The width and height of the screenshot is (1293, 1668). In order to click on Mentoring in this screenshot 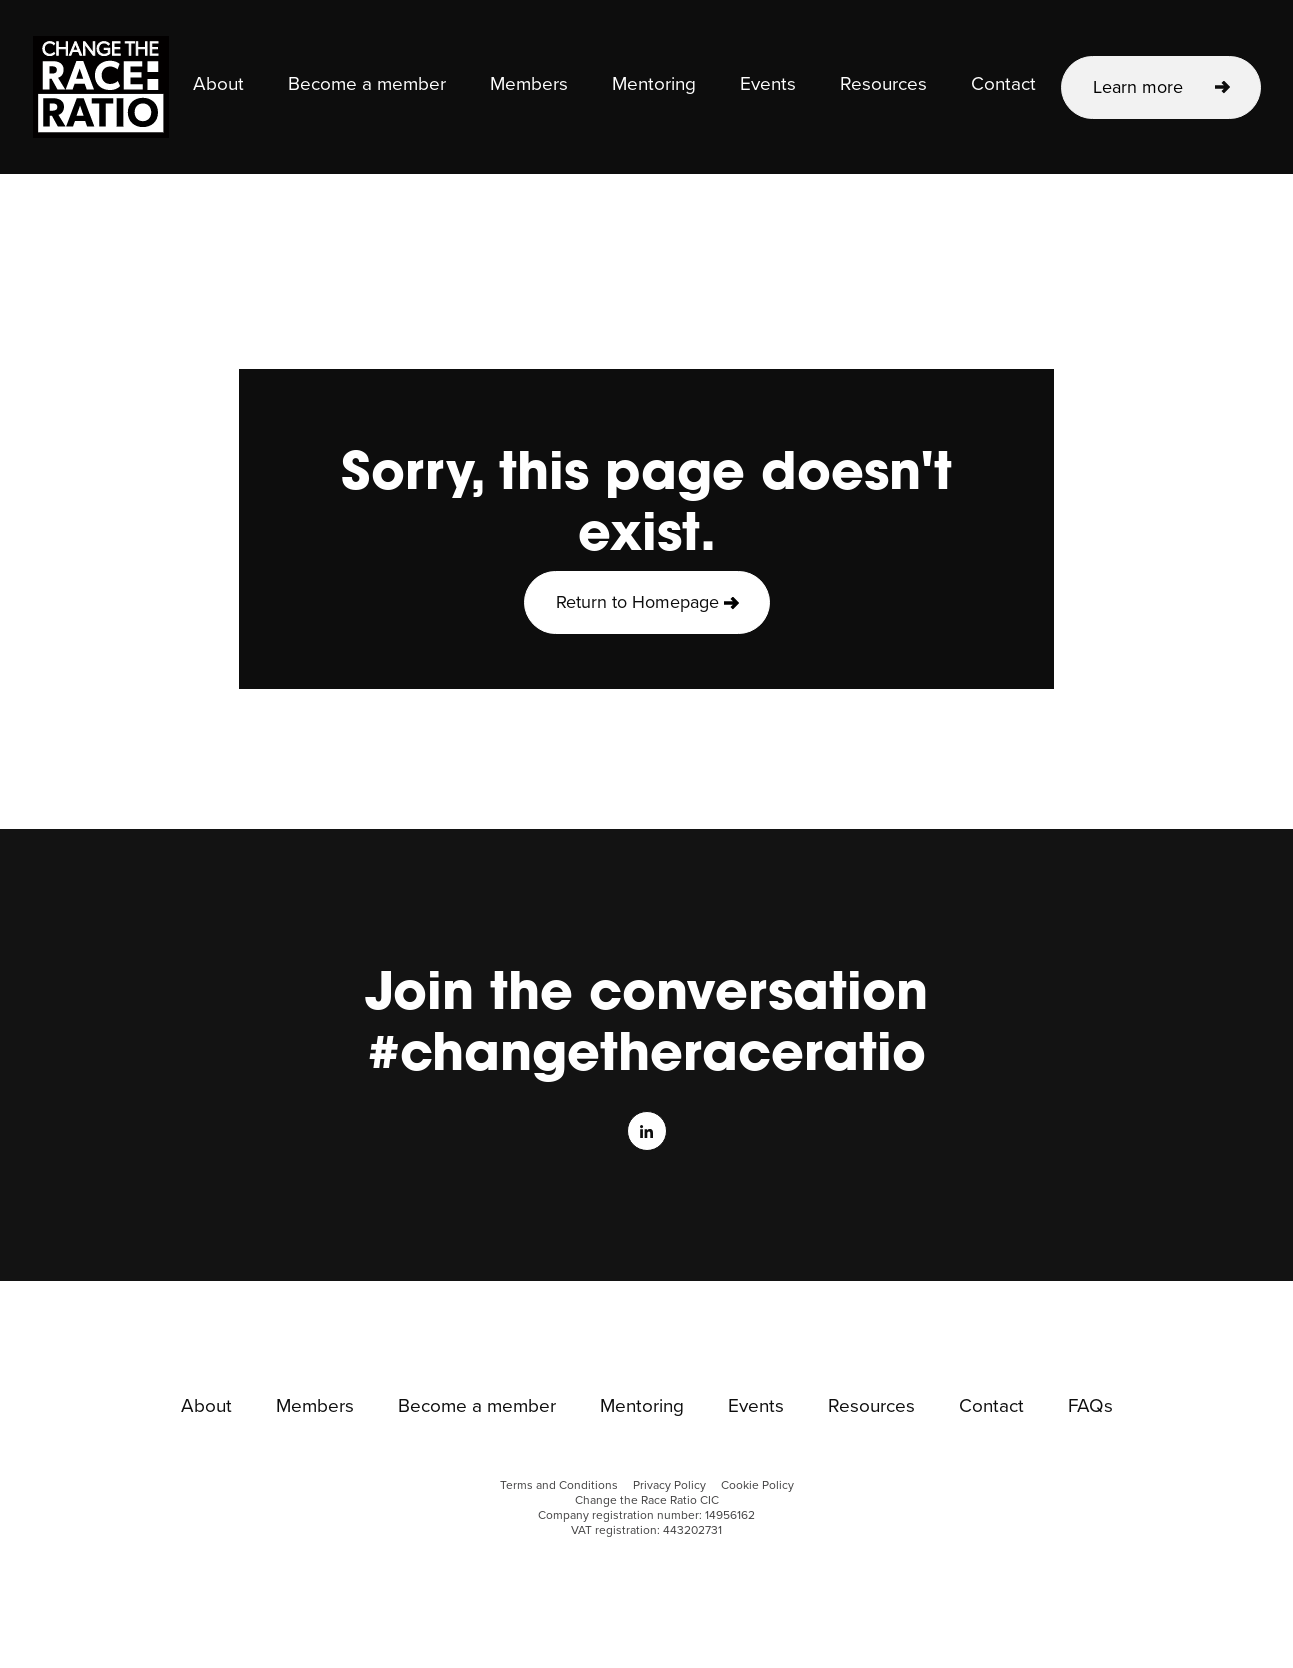, I will do `click(654, 85)`.